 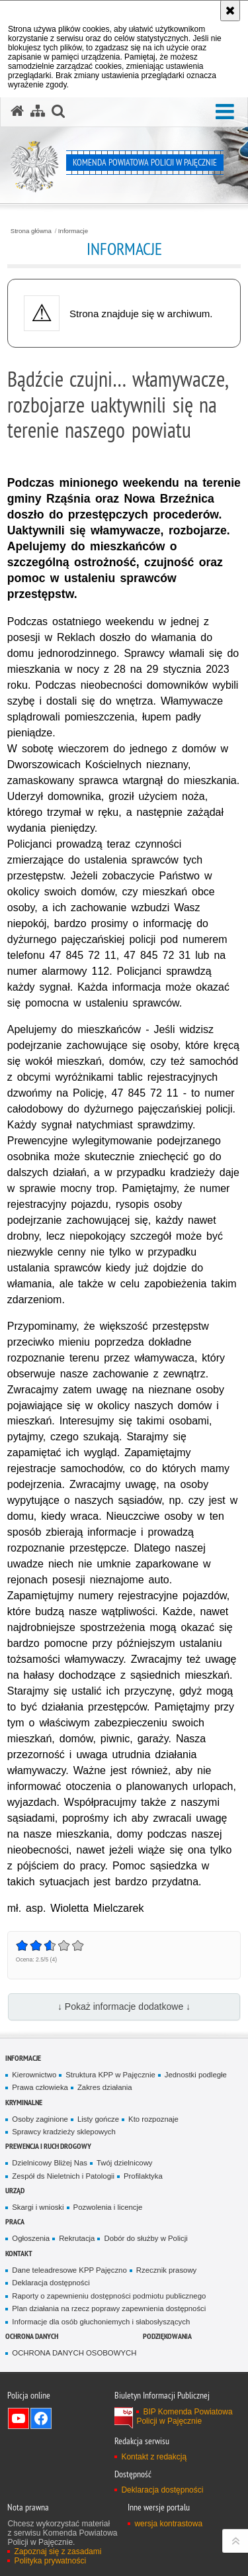 What do you see at coordinates (168, 2523) in the screenshot?
I see `wersja kontrastowa` at bounding box center [168, 2523].